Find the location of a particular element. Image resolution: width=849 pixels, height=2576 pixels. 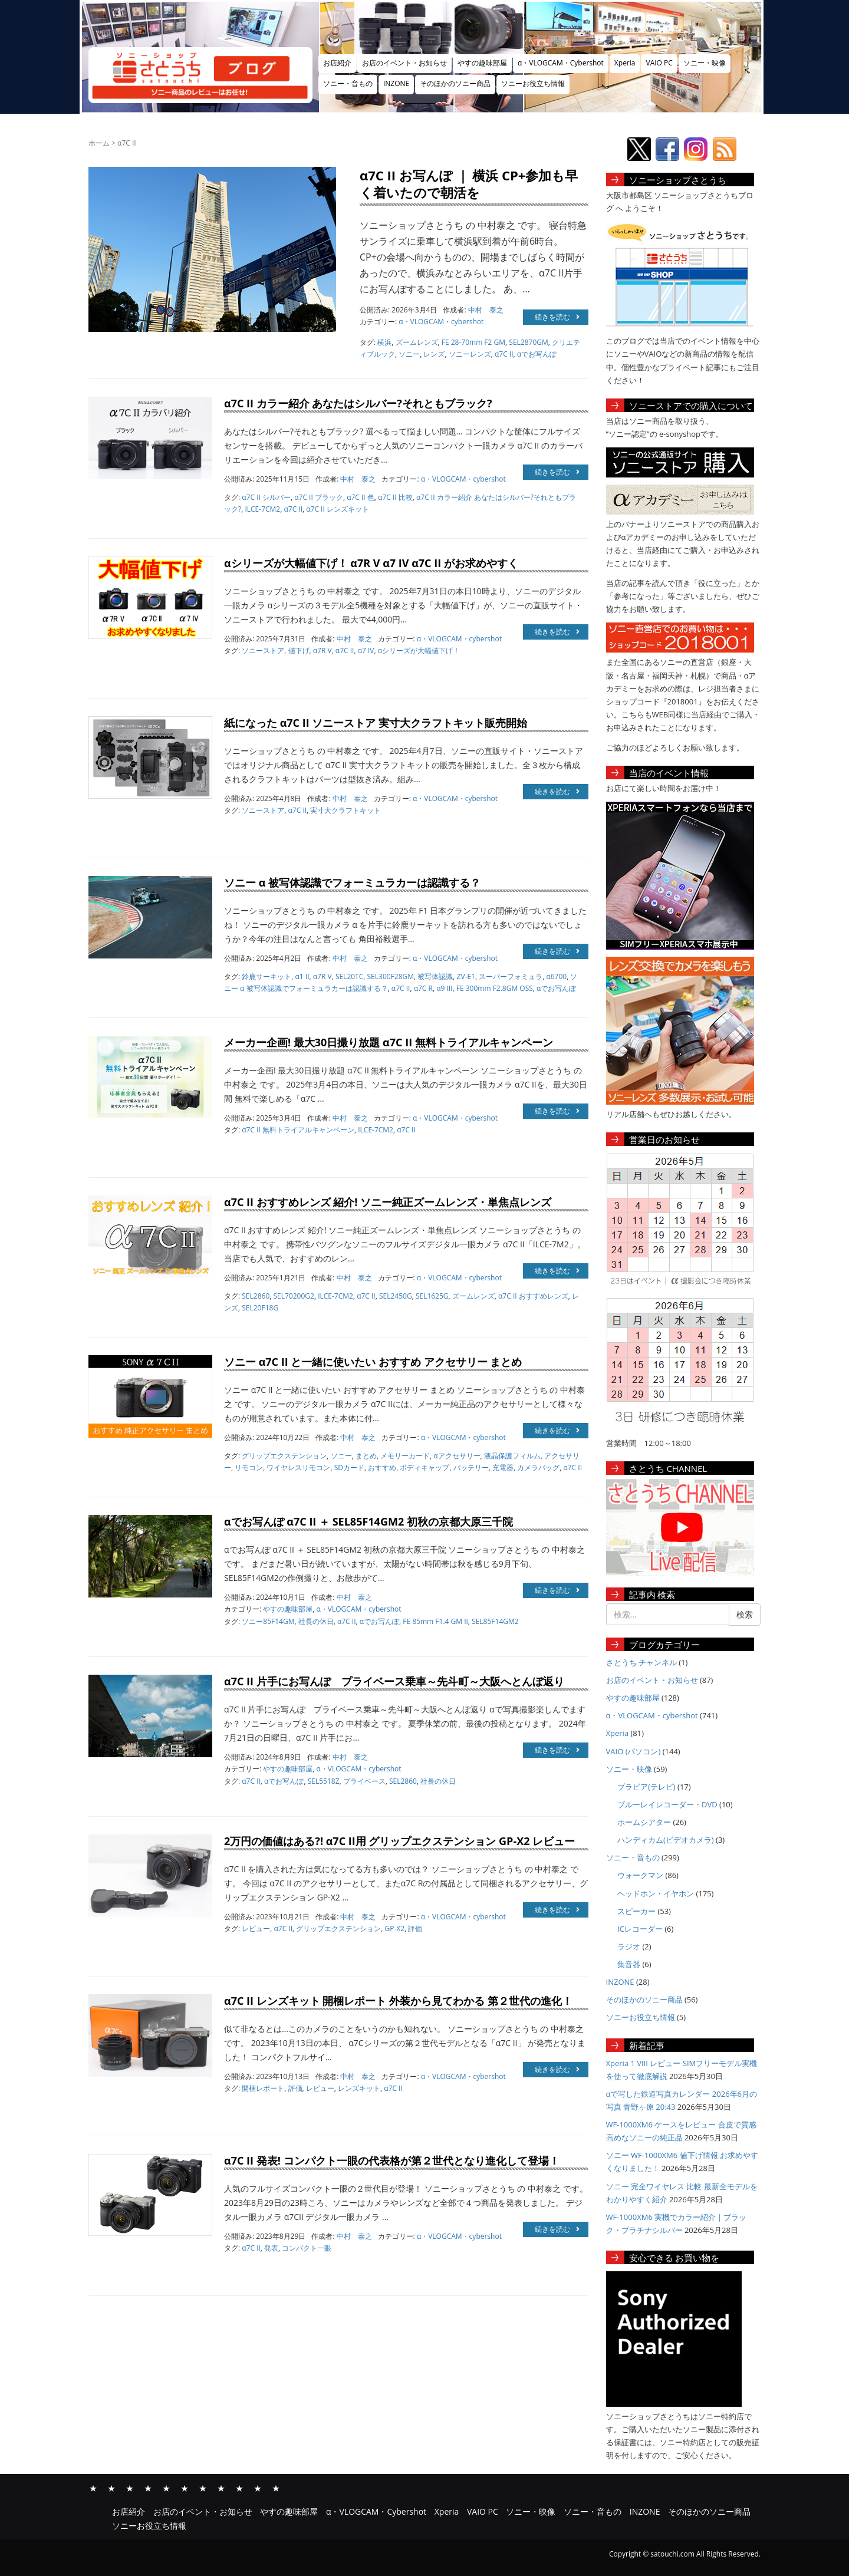

バッテリー is located at coordinates (471, 1467).